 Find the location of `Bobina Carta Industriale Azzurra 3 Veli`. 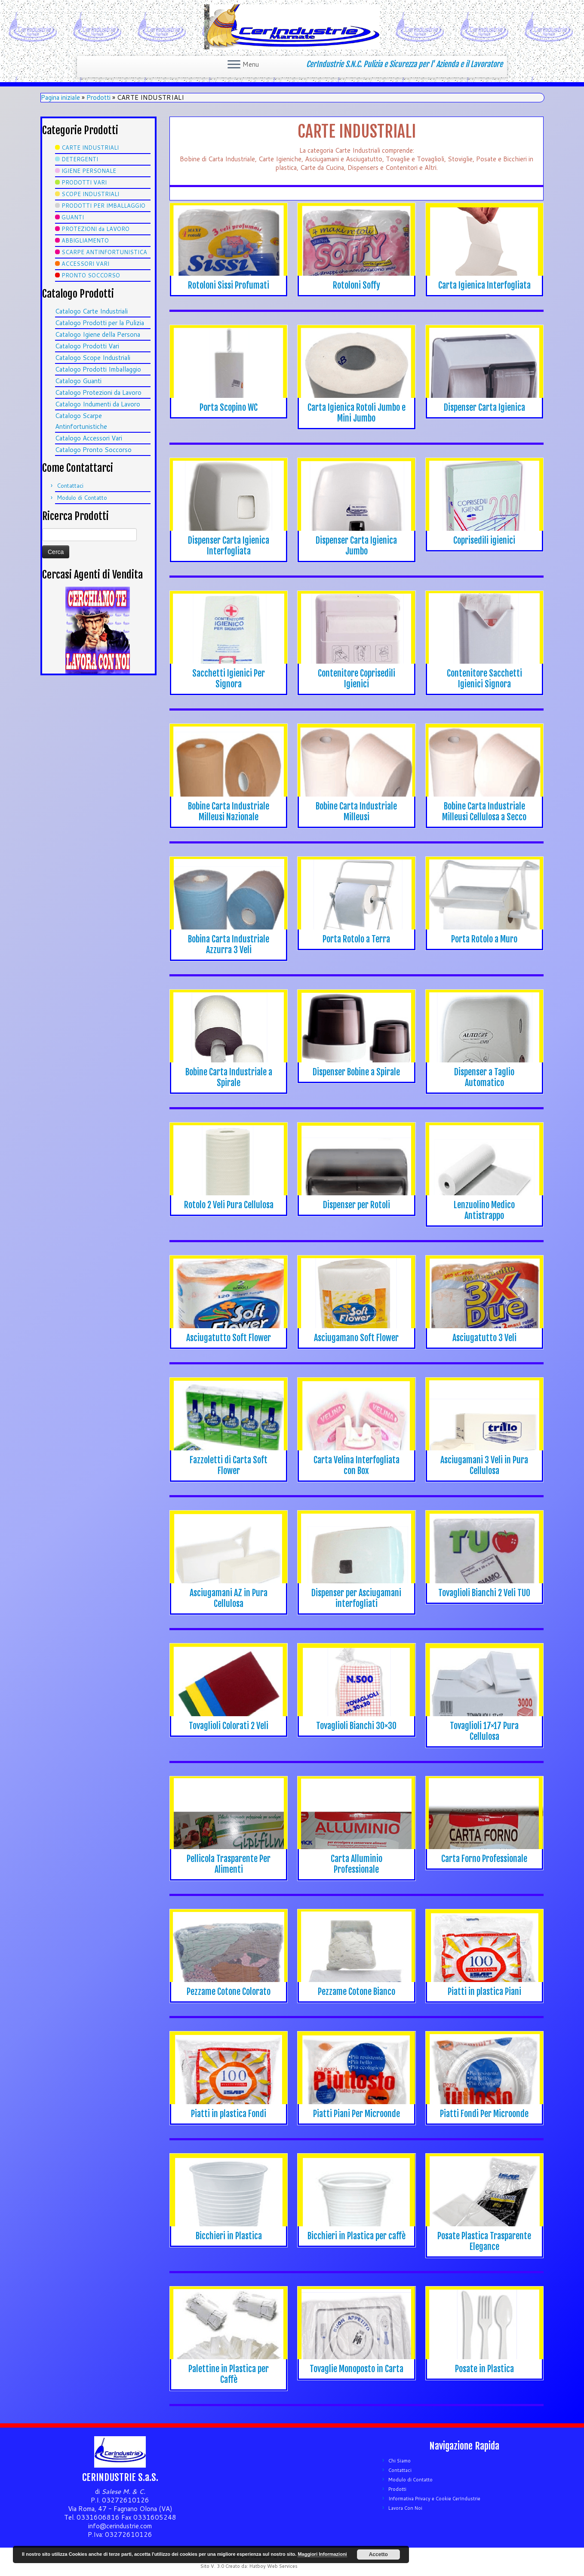

Bobina Carta Industriale Azzurra 3 Veli is located at coordinates (228, 944).